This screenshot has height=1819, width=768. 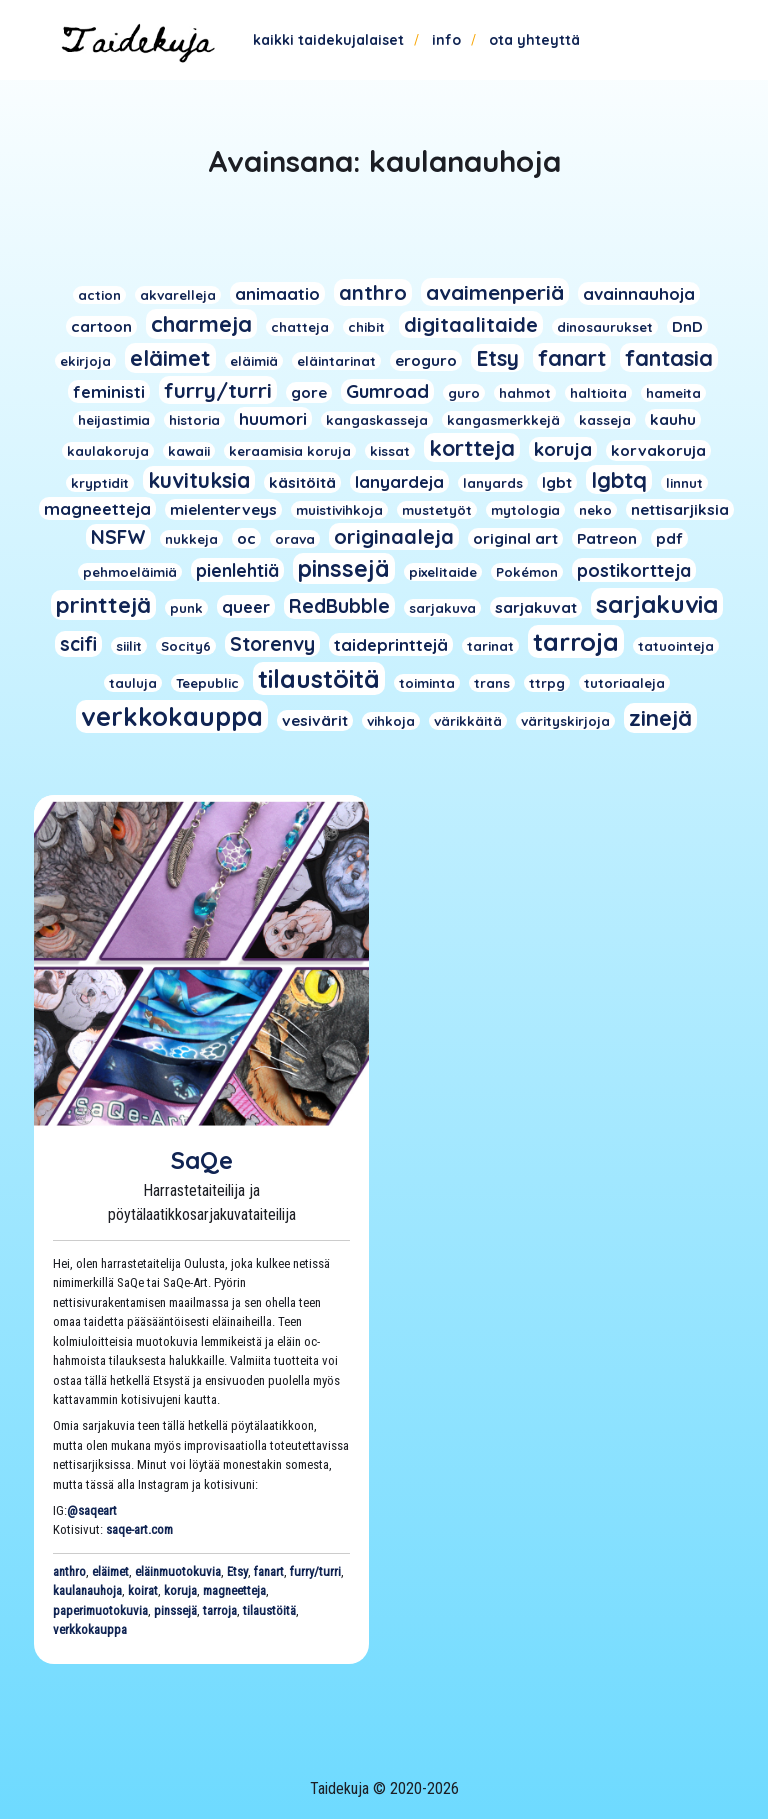 What do you see at coordinates (527, 572) in the screenshot?
I see `Pokémon [Pokémon (1 kohde)]` at bounding box center [527, 572].